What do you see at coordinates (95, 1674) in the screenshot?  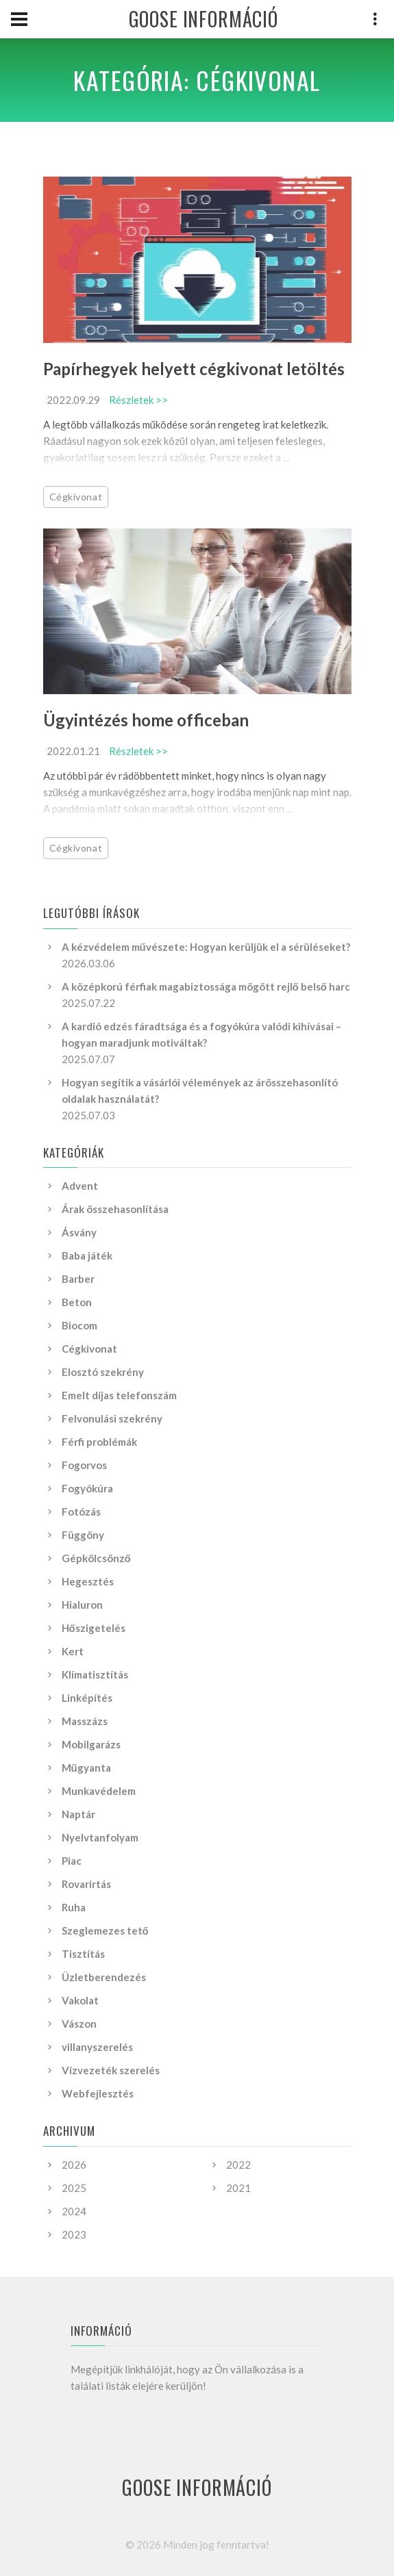 I see `Klímatisztítás` at bounding box center [95, 1674].